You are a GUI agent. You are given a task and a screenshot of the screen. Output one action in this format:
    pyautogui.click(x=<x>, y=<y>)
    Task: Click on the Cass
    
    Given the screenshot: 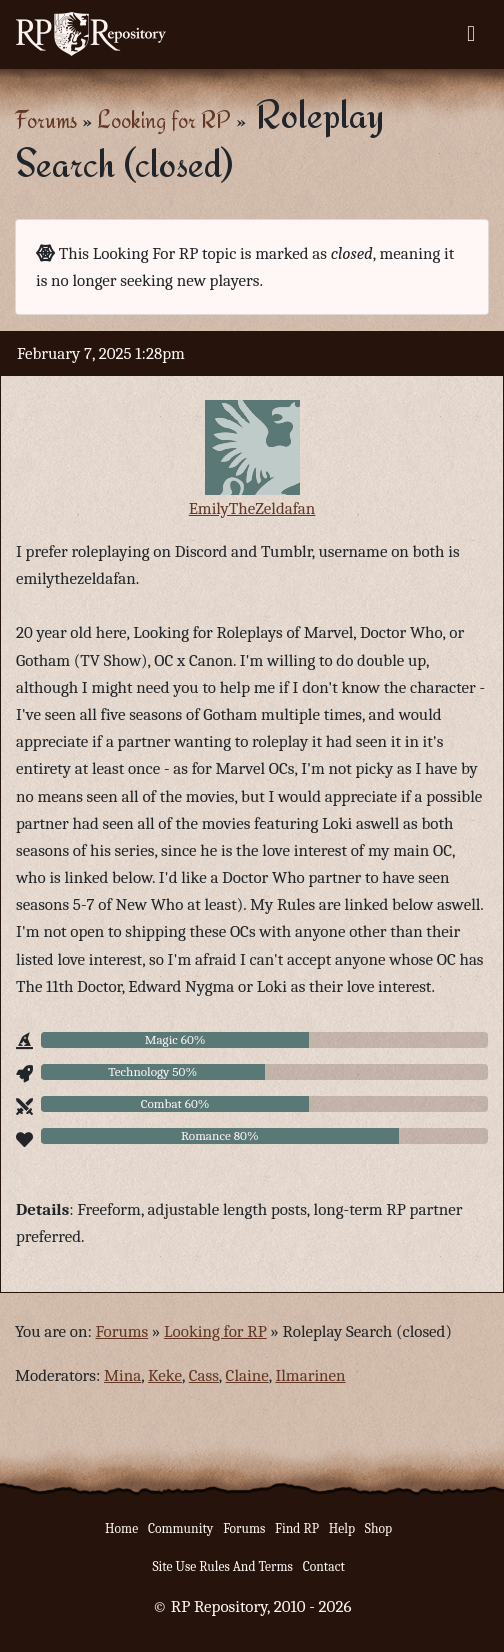 What is the action you would take?
    pyautogui.click(x=204, y=1375)
    